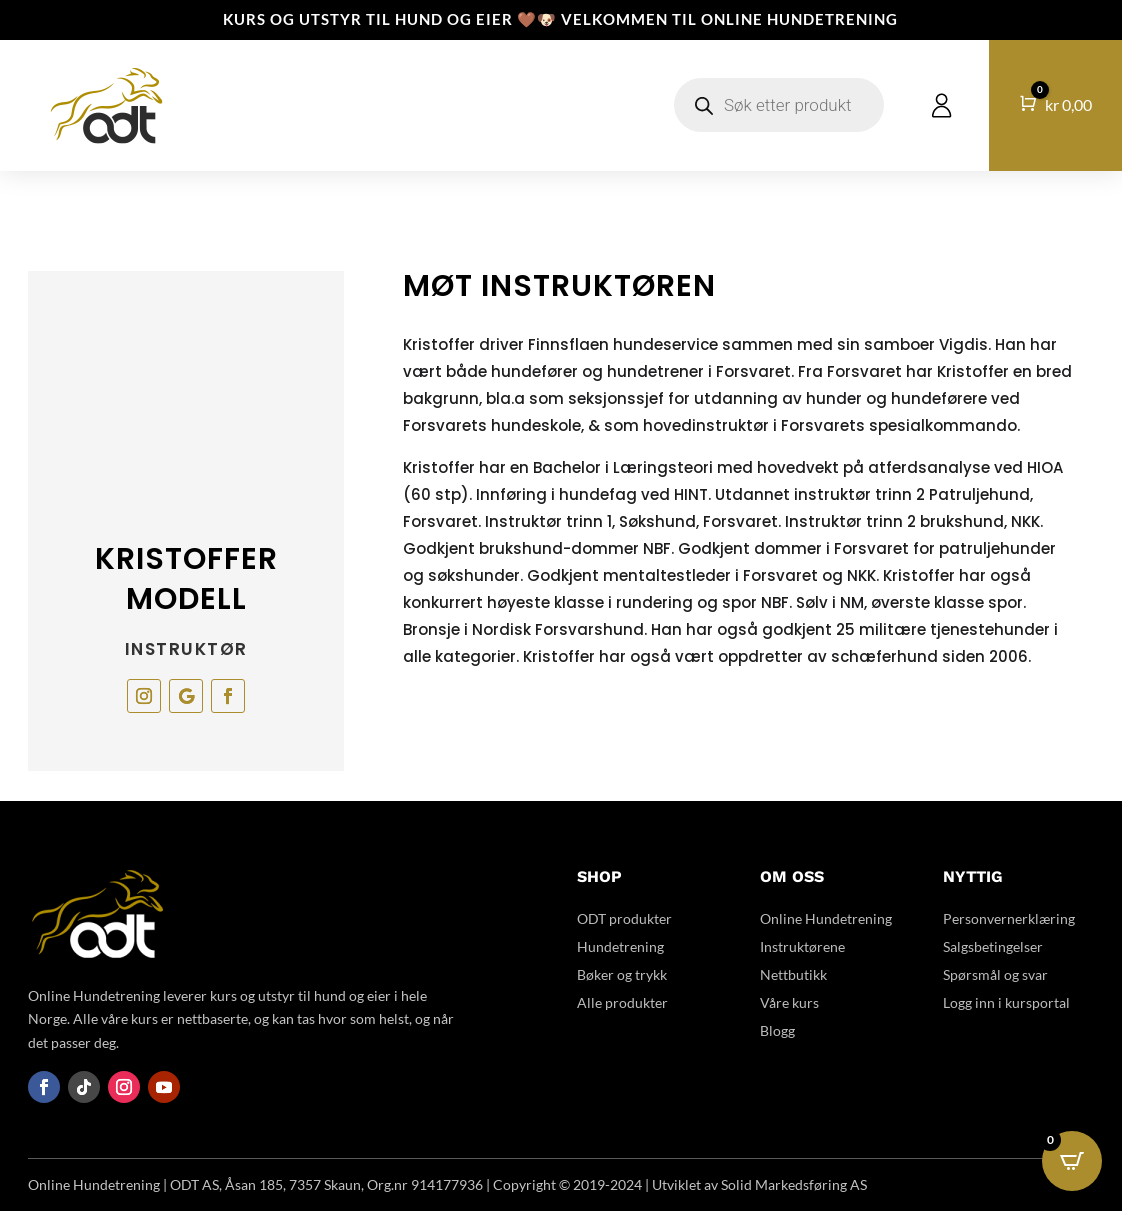 The height and width of the screenshot is (1211, 1122). What do you see at coordinates (993, 946) in the screenshot?
I see `Salgsbetingelser` at bounding box center [993, 946].